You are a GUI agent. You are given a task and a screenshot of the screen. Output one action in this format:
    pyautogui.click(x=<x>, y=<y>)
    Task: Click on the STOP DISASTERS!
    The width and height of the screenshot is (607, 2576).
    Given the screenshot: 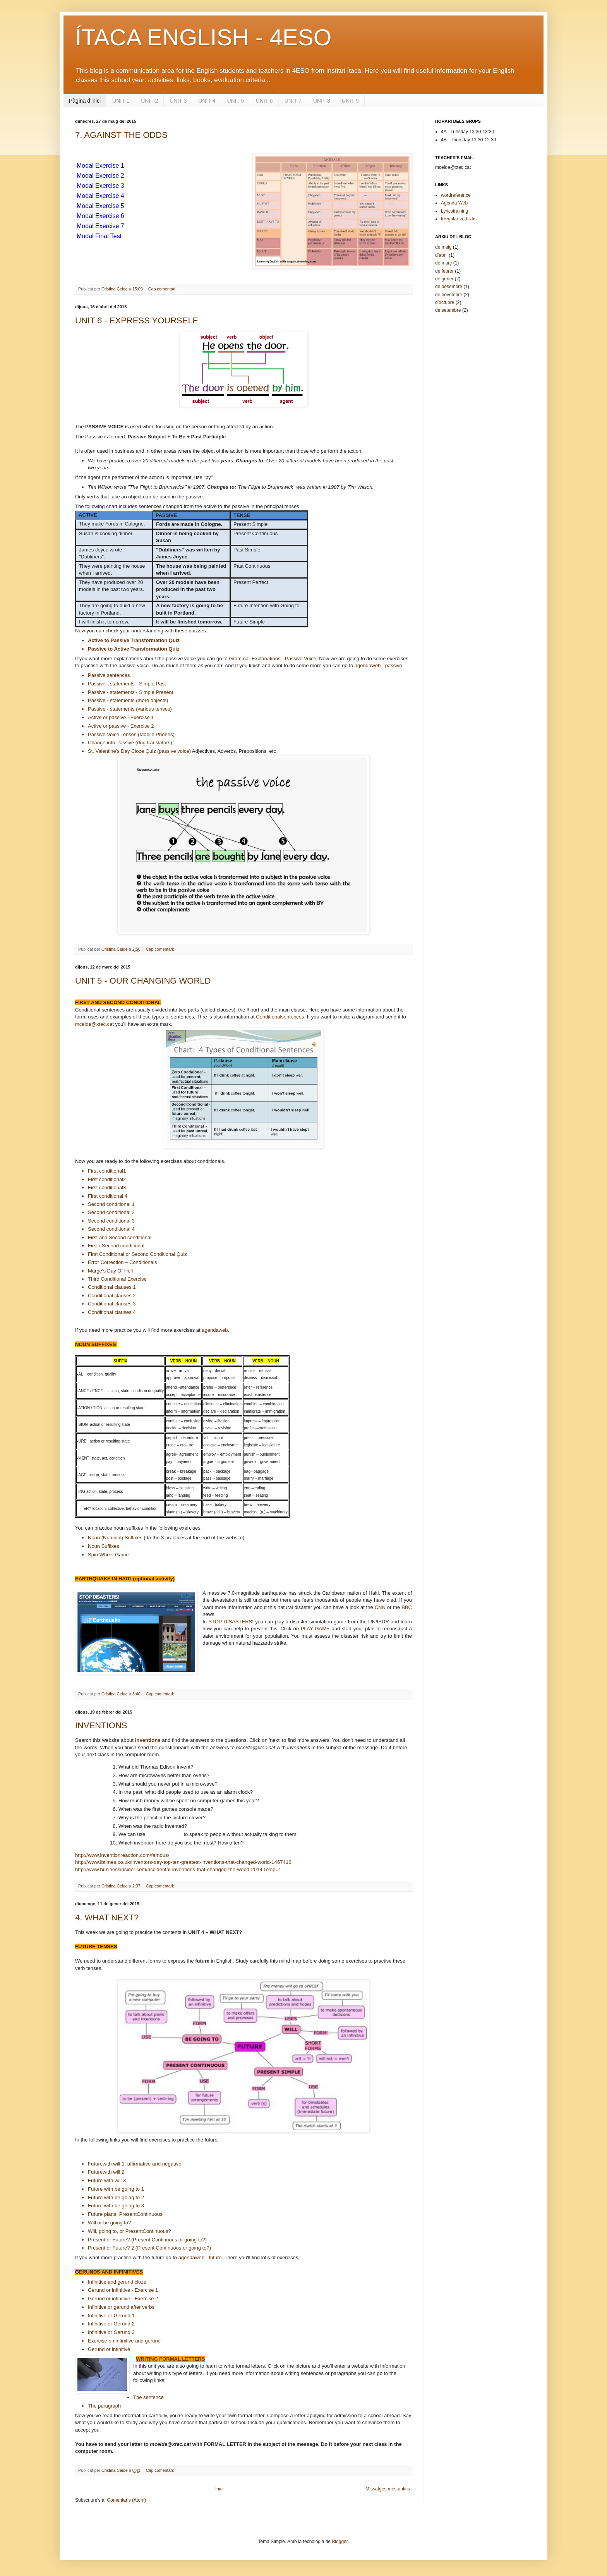 What is the action you would take?
    pyautogui.click(x=231, y=1622)
    